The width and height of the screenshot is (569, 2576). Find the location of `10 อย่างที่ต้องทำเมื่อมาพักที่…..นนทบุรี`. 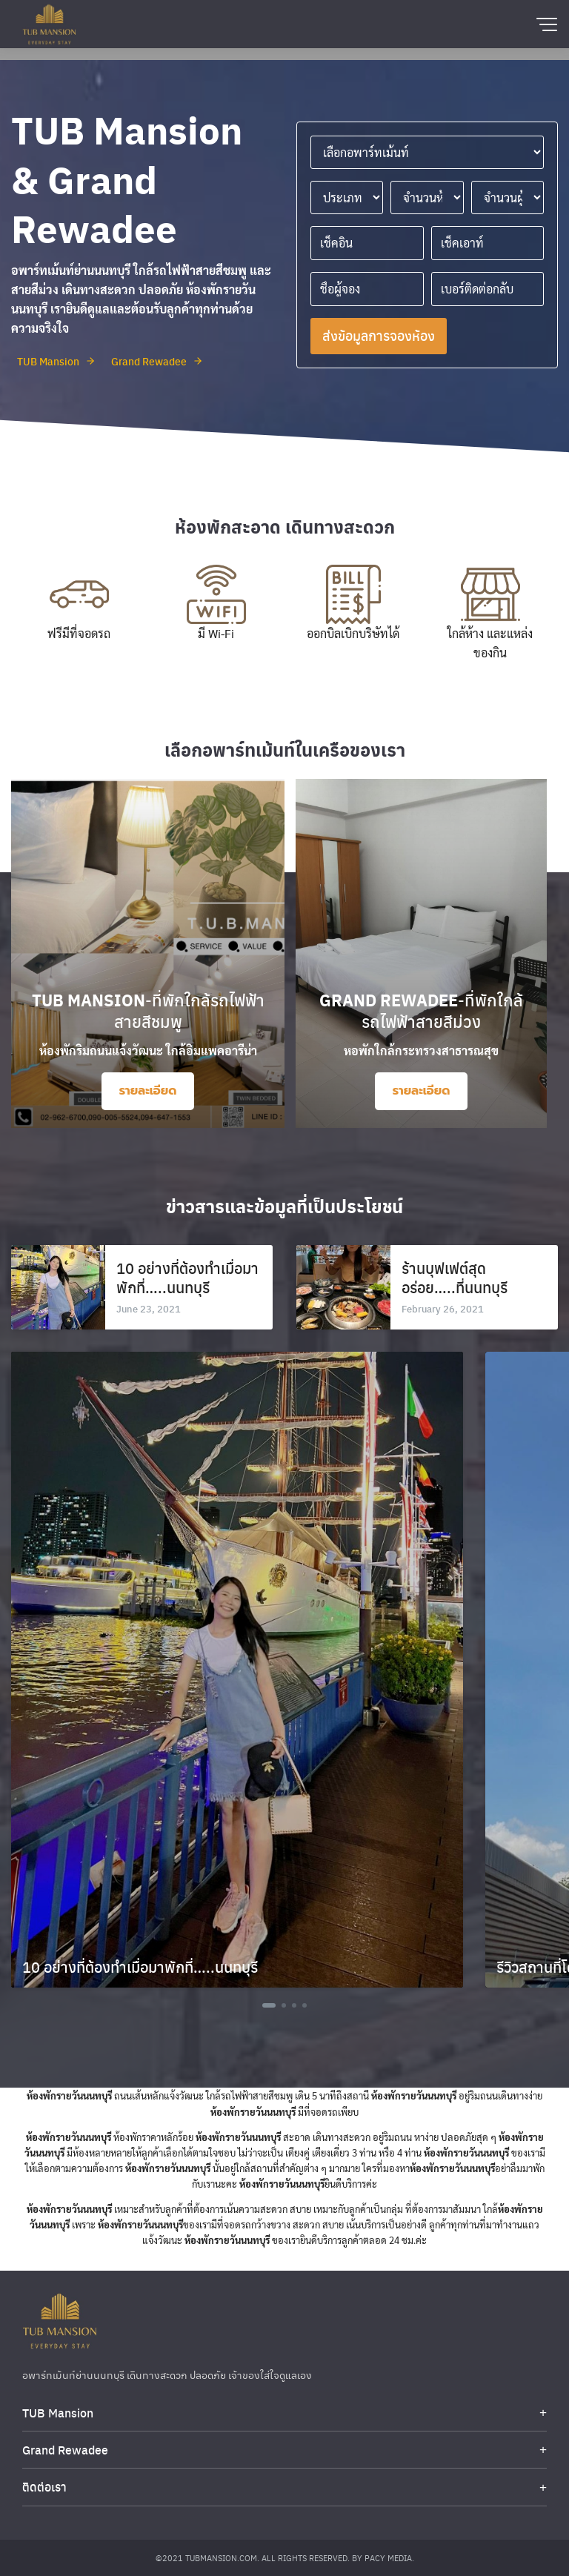

10 อย่างที่ต้องทำเมื่อมาพักที่…..นนทบุรี is located at coordinates (187, 1277).